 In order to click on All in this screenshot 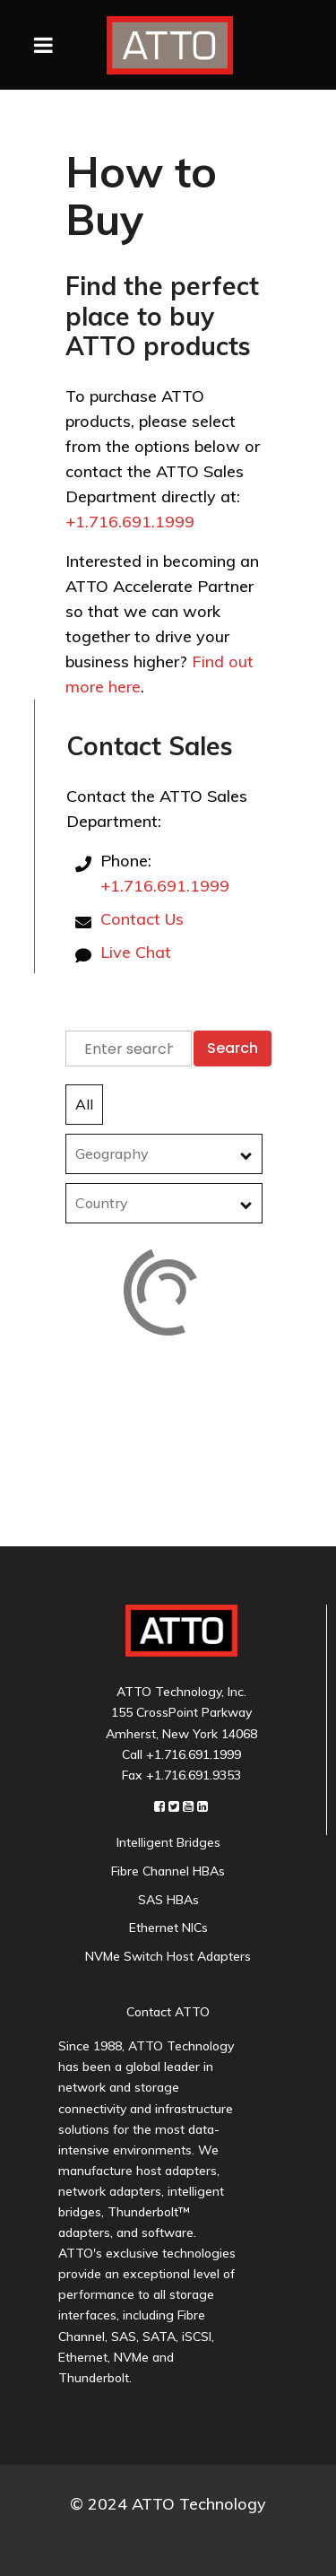, I will do `click(84, 1104)`.